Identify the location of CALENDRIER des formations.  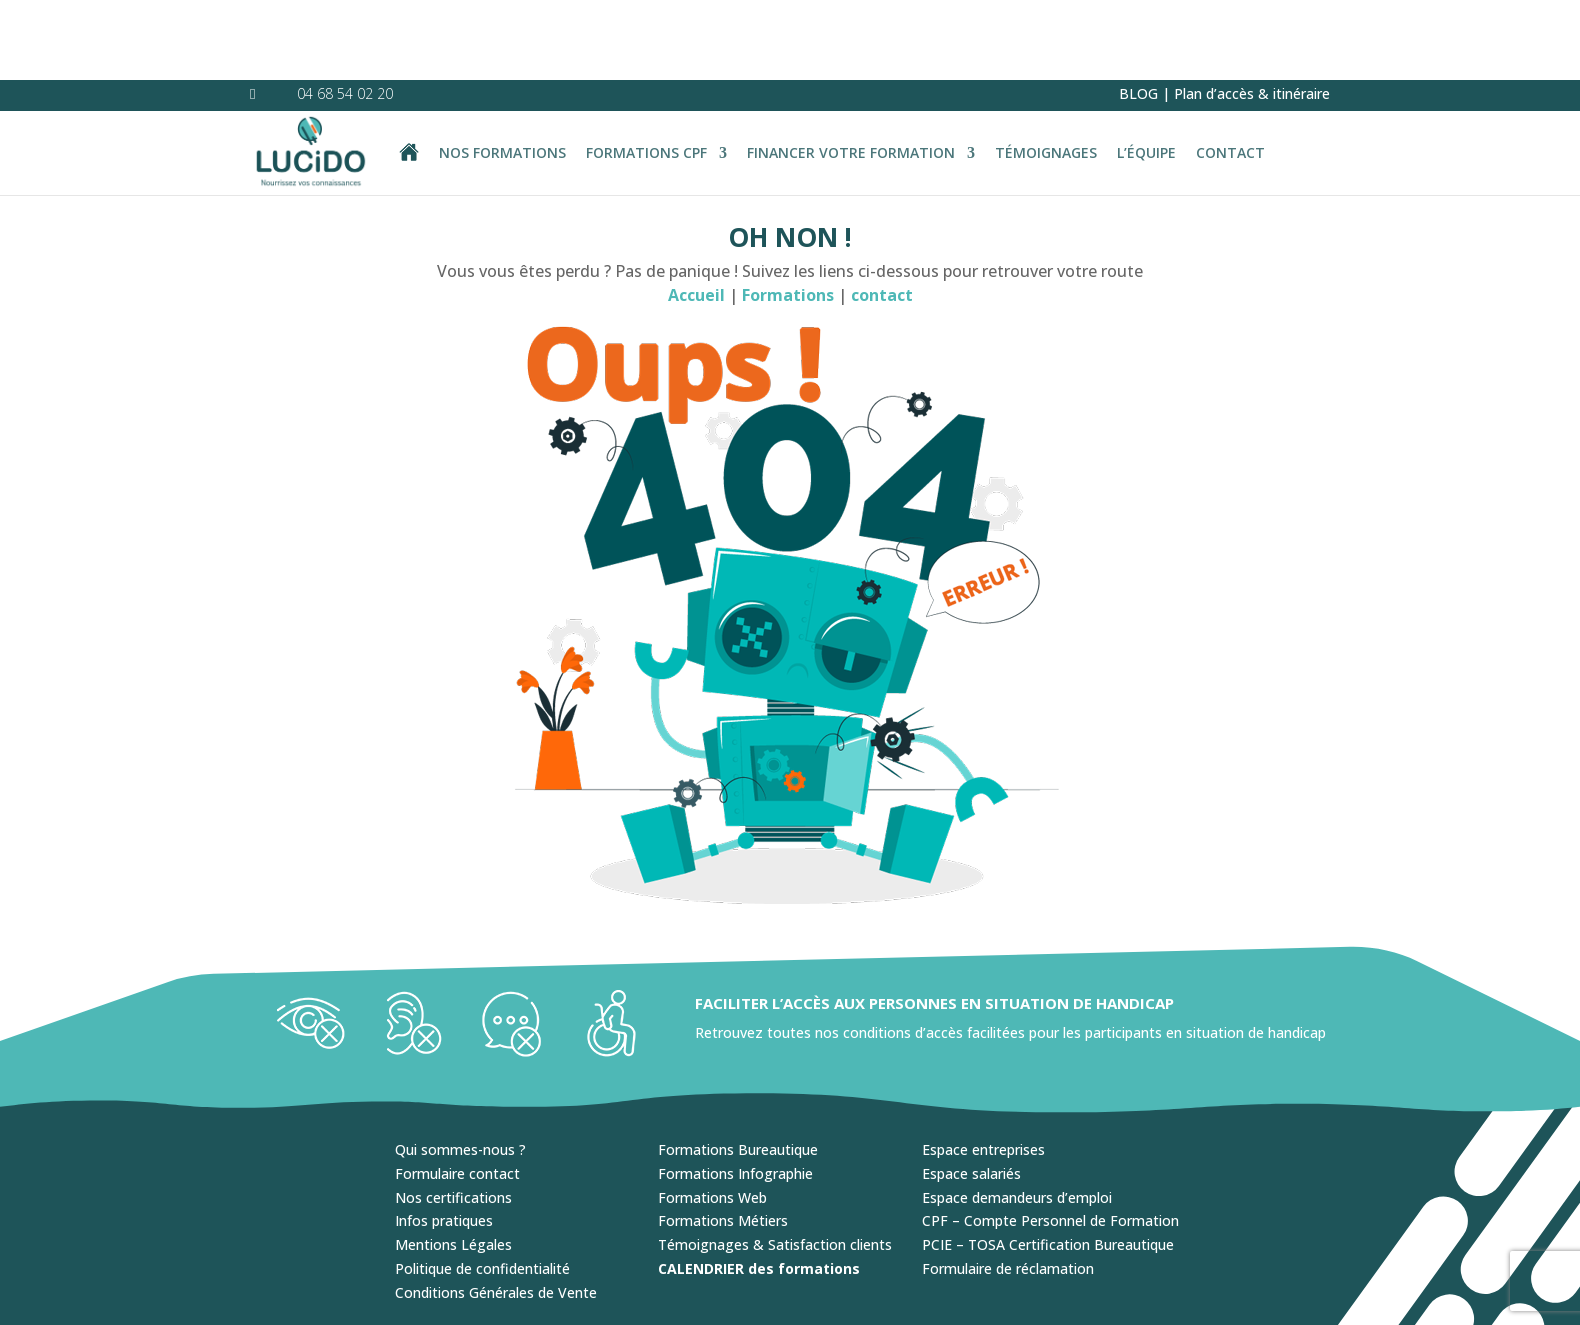
(759, 1188).